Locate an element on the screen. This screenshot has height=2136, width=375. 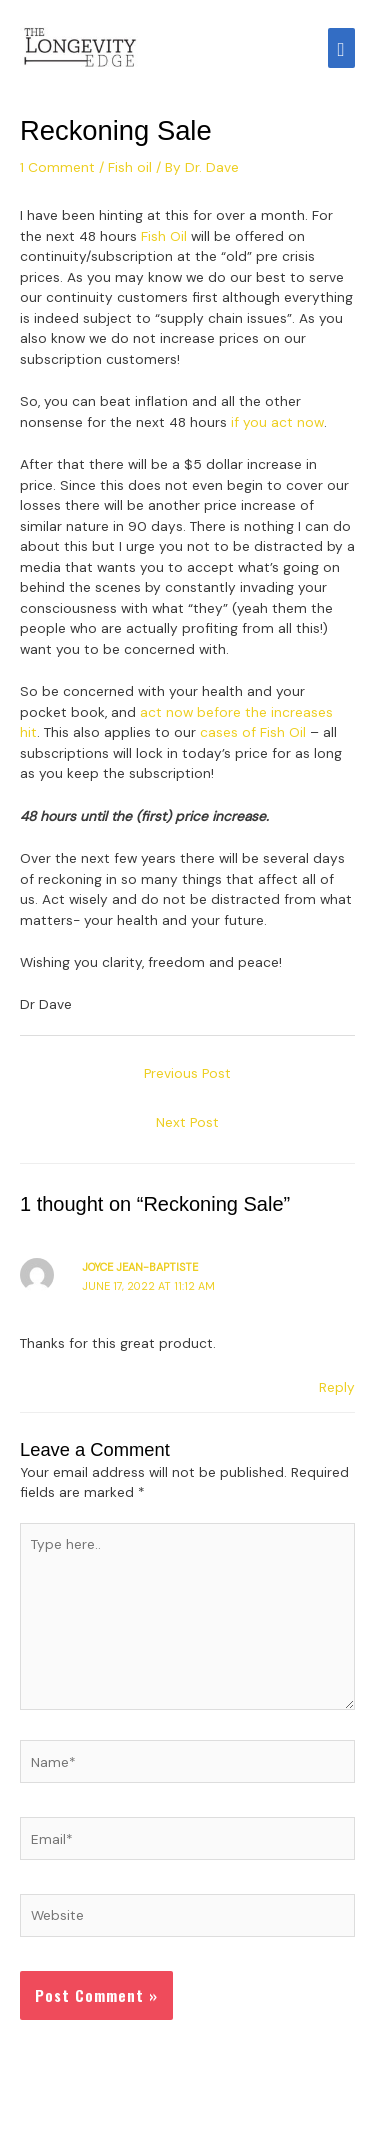
Previous Post is located at coordinates (187, 1073).